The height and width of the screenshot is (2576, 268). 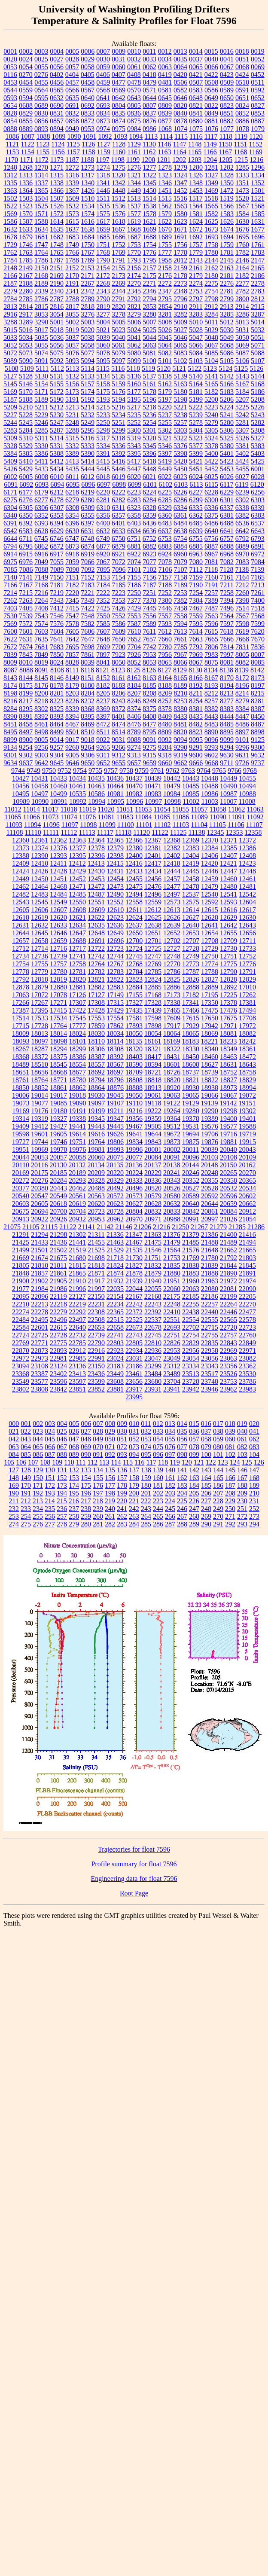 I want to click on 12780, so click(x=58, y=971).